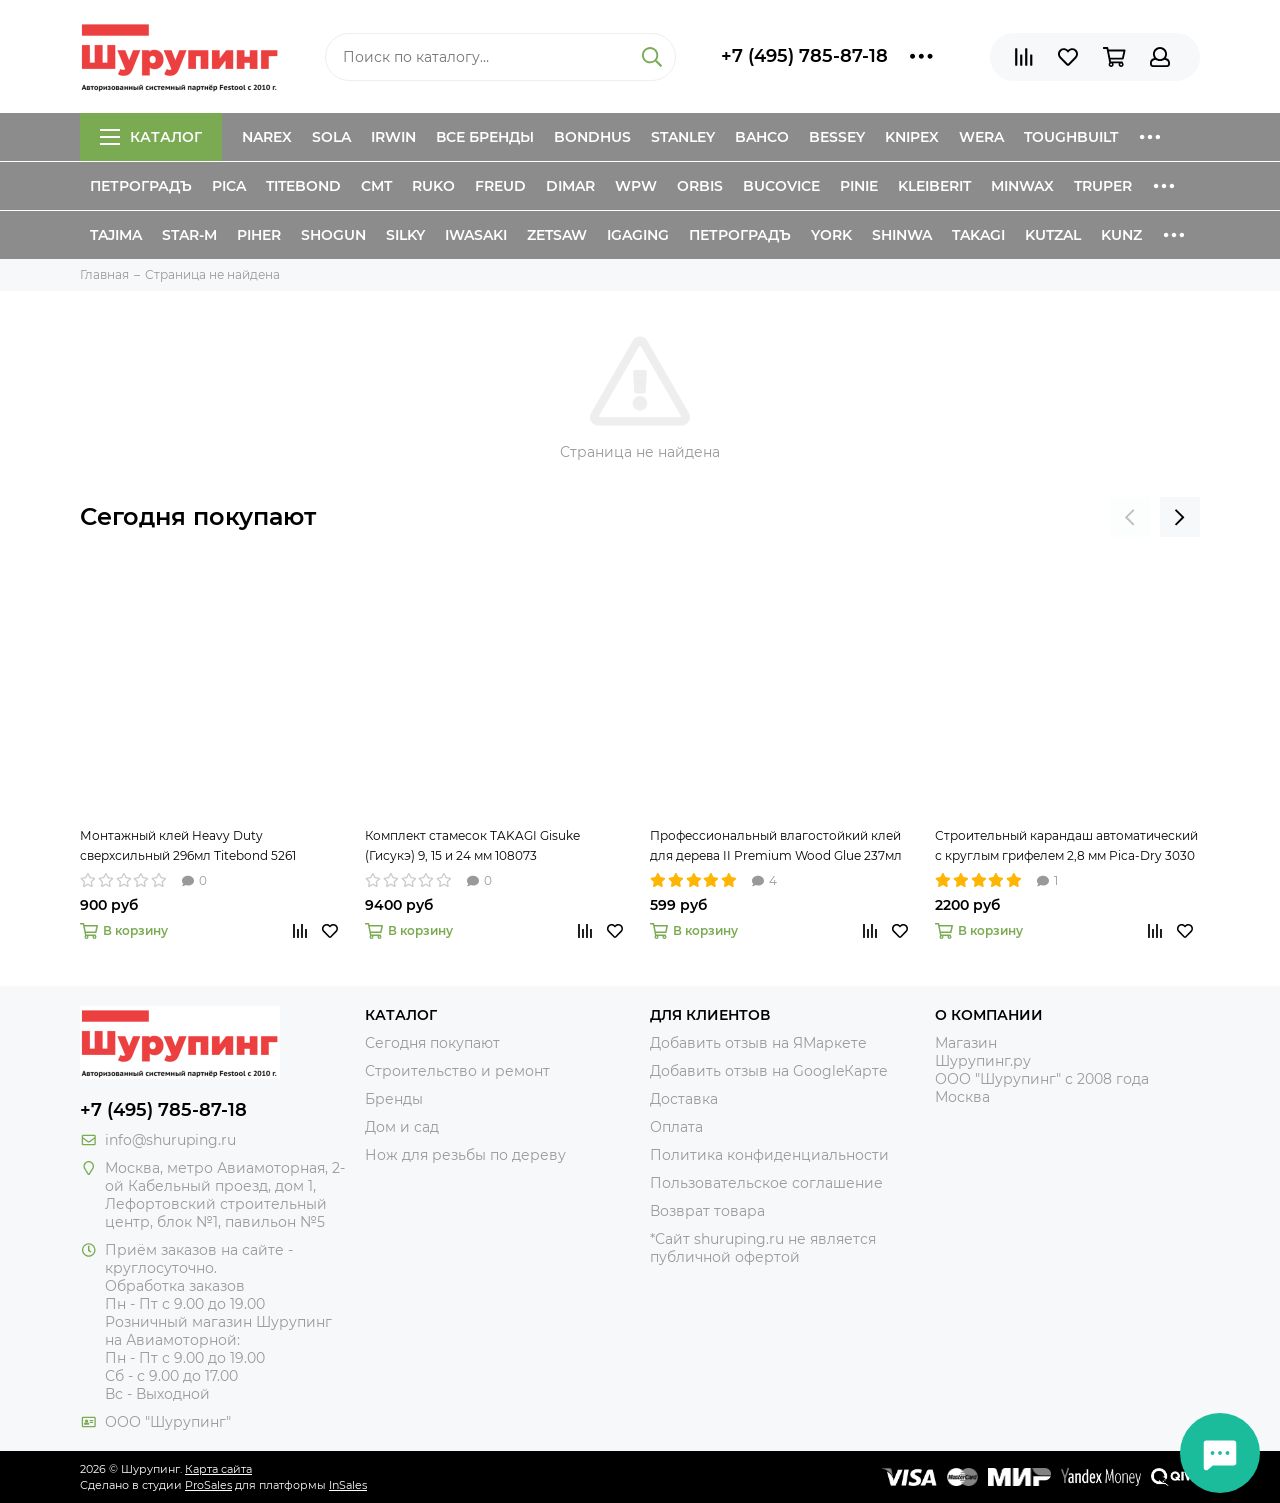  What do you see at coordinates (1121, 235) in the screenshot?
I see `Kunz` at bounding box center [1121, 235].